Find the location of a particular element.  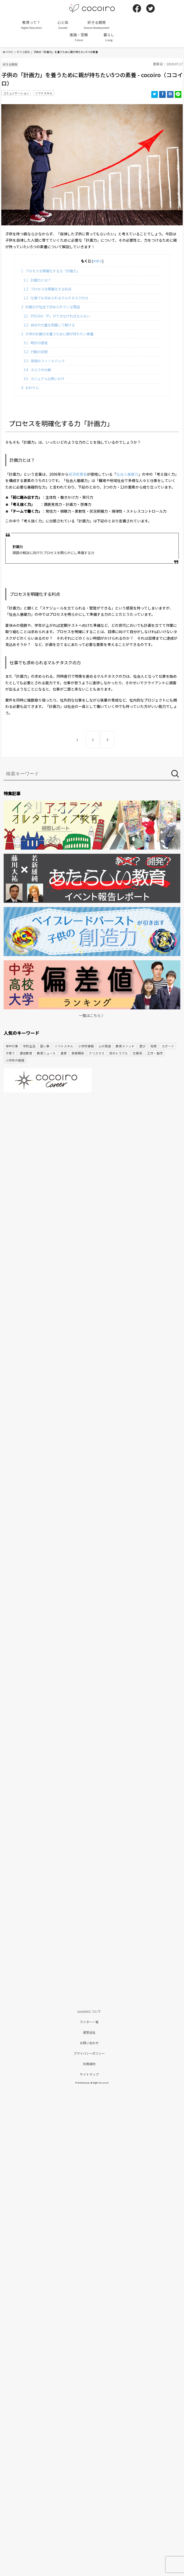

教育って？ is located at coordinates (31, 25).